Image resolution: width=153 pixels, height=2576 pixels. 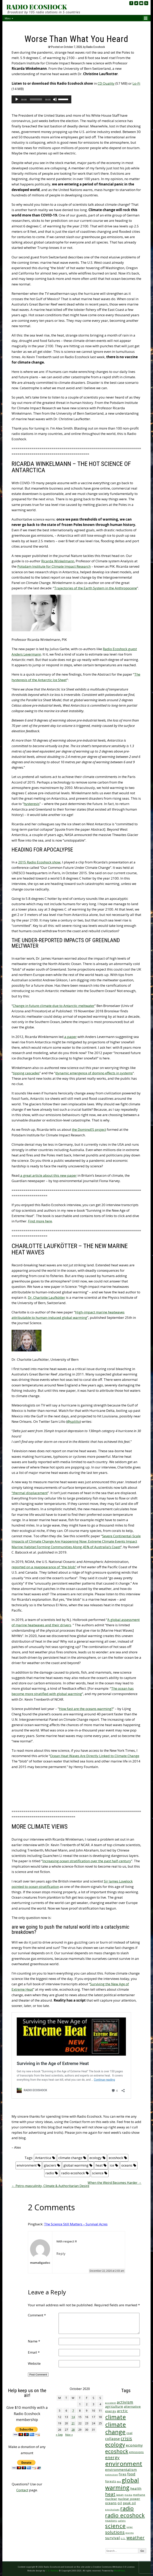 What do you see at coordinates (97, 2173) in the screenshot?
I see `science` at bounding box center [97, 2173].